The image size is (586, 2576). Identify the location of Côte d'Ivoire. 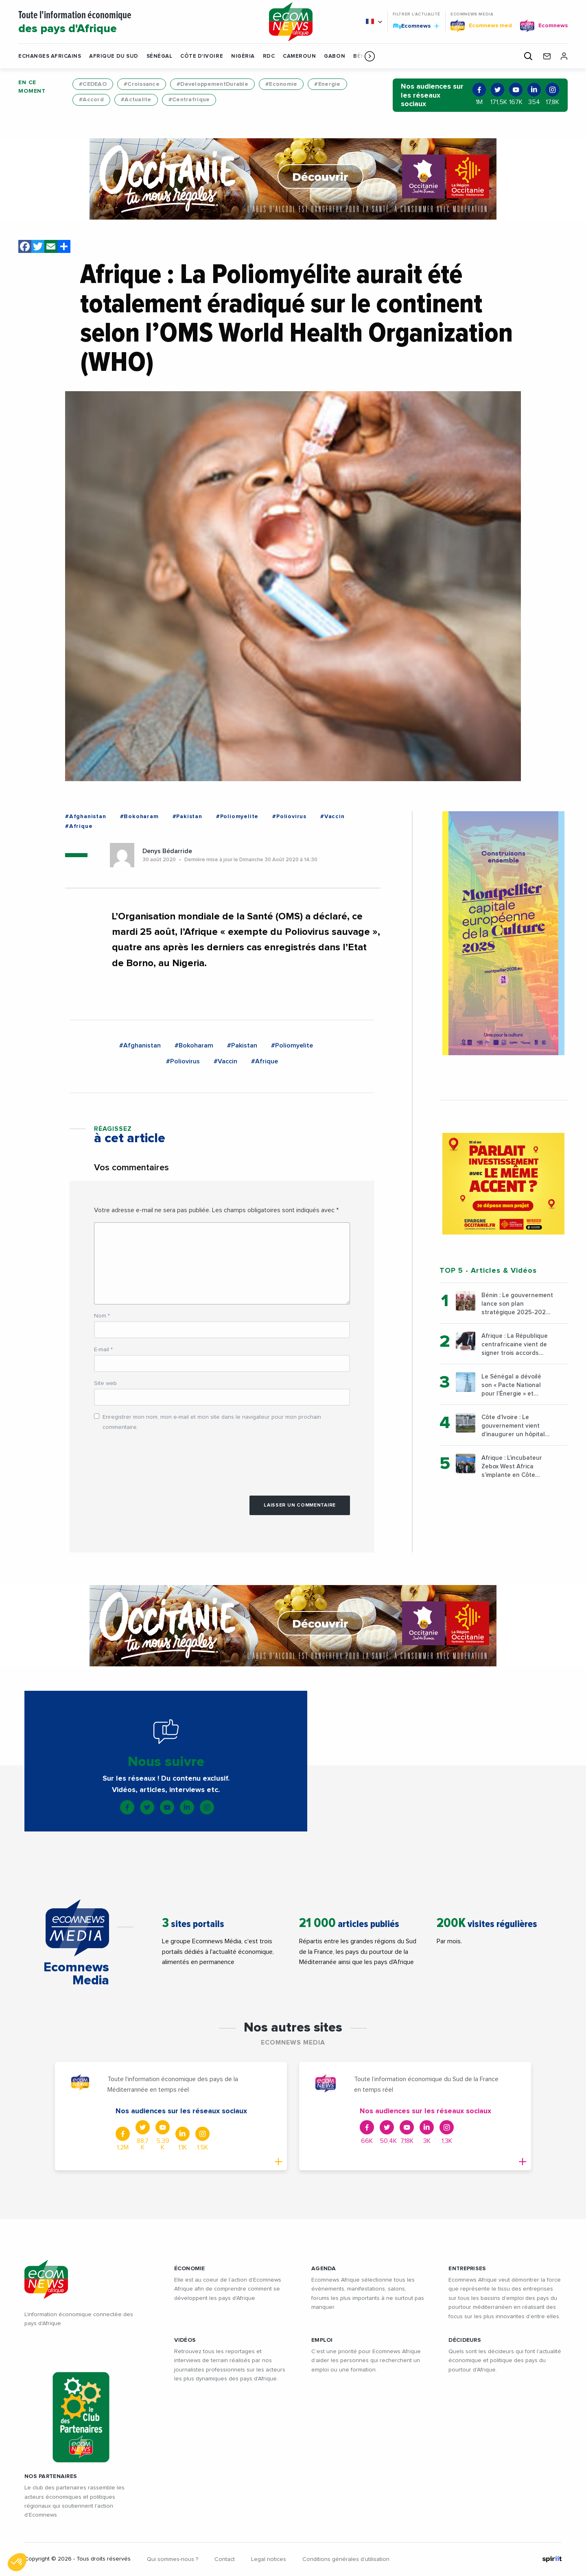
(201, 56).